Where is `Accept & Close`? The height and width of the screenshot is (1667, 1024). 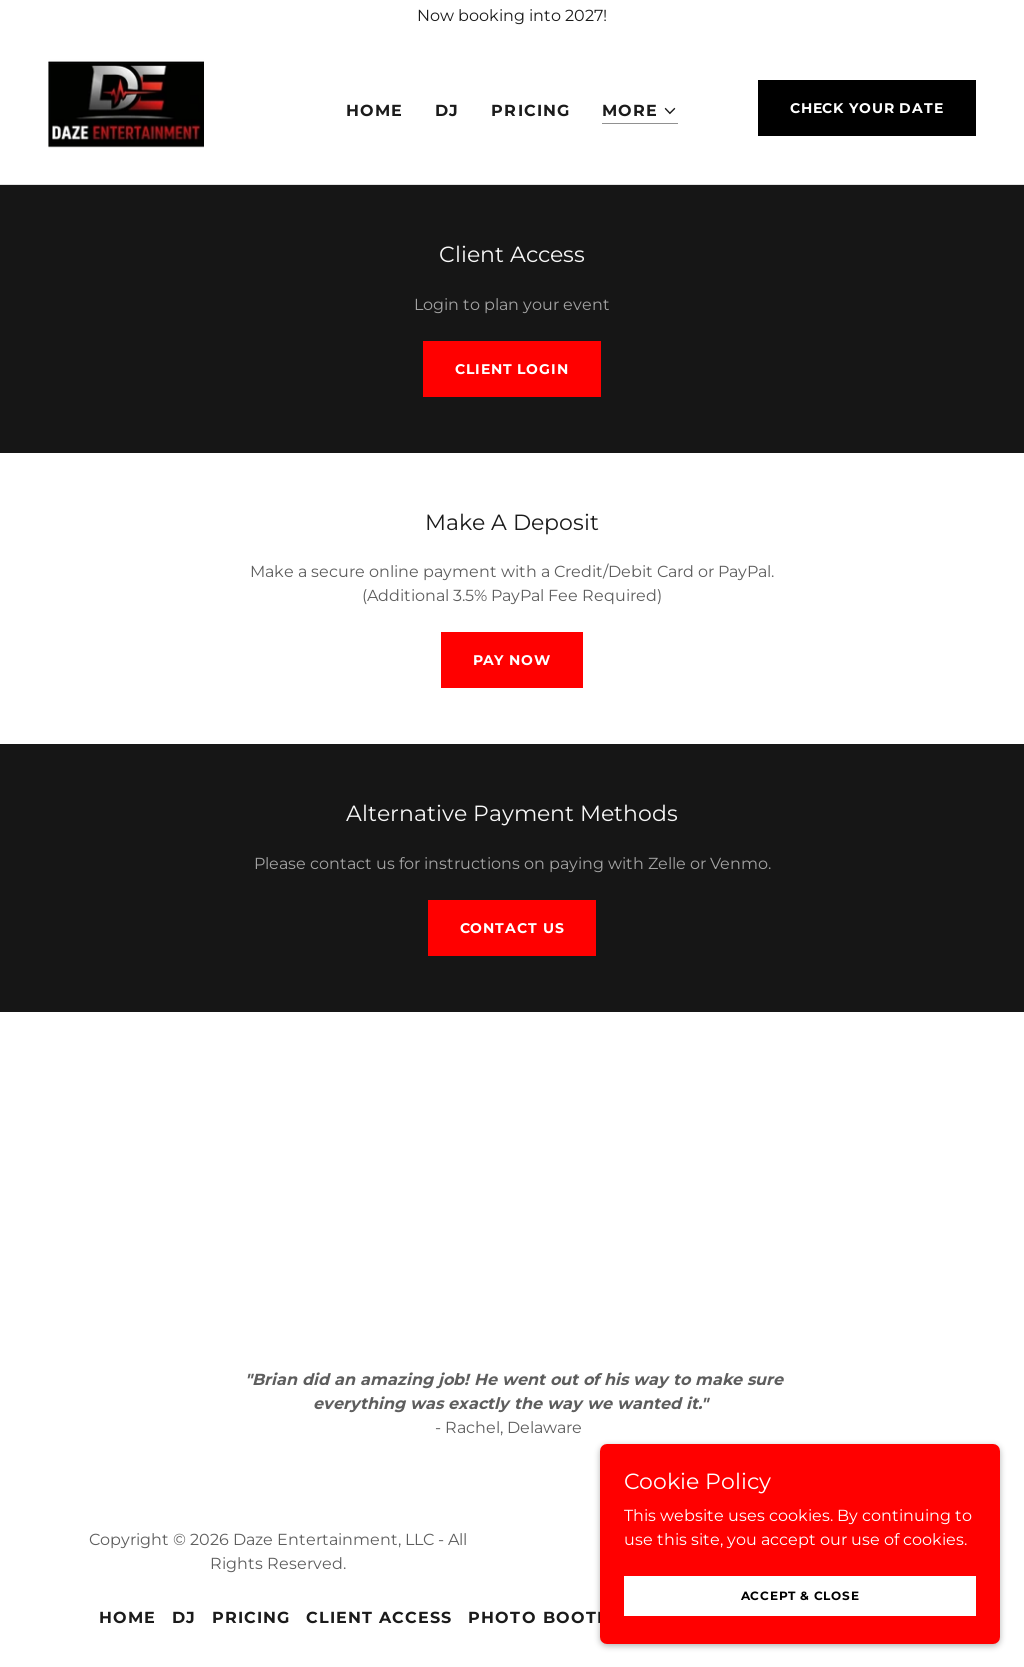
Accept & Close is located at coordinates (800, 1622).